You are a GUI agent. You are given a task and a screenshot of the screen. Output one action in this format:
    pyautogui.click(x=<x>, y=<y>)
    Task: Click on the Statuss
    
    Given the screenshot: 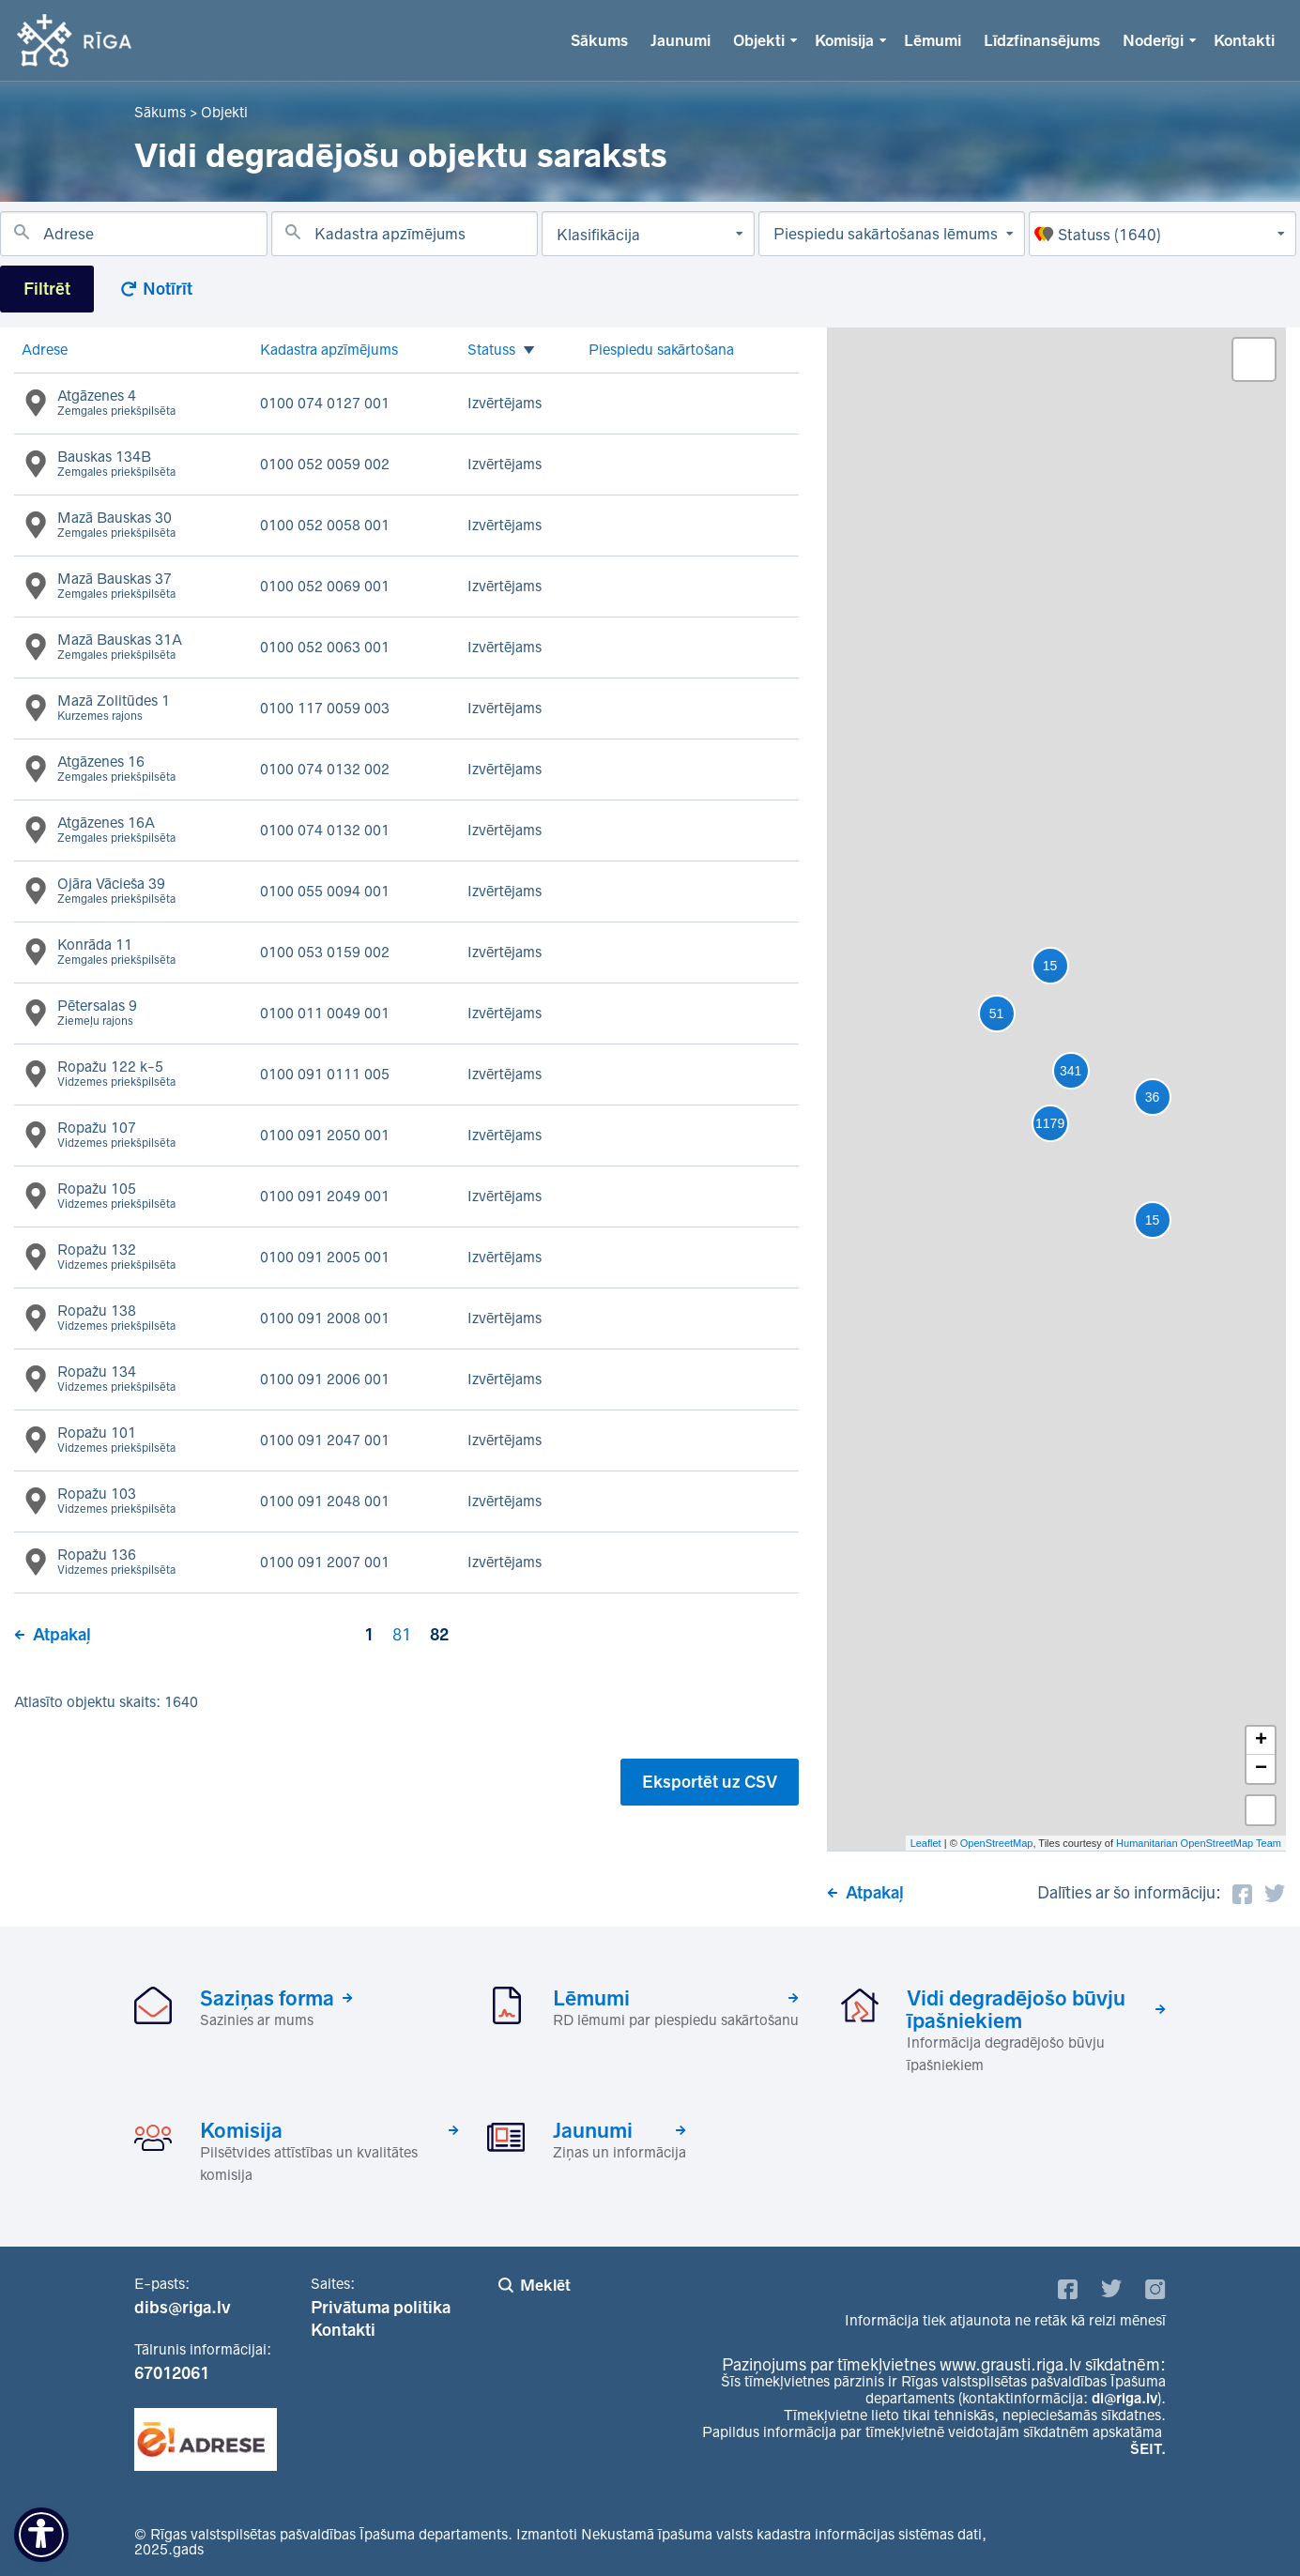 What is the action you would take?
    pyautogui.click(x=491, y=350)
    